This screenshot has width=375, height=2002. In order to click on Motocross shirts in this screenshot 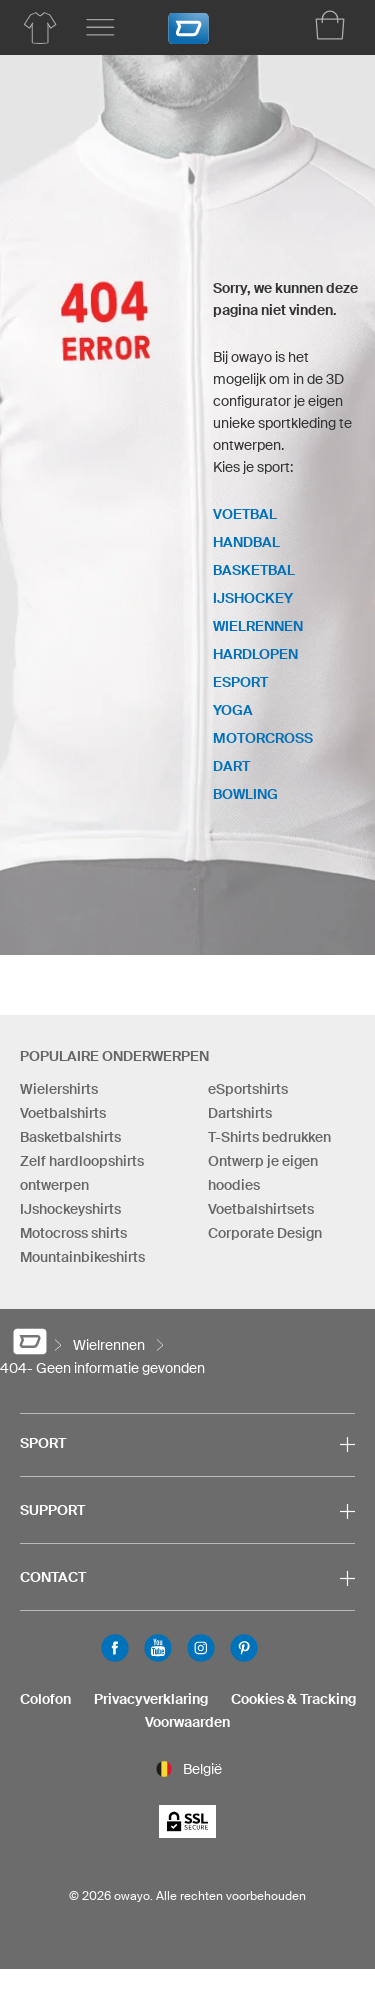, I will do `click(73, 1233)`.